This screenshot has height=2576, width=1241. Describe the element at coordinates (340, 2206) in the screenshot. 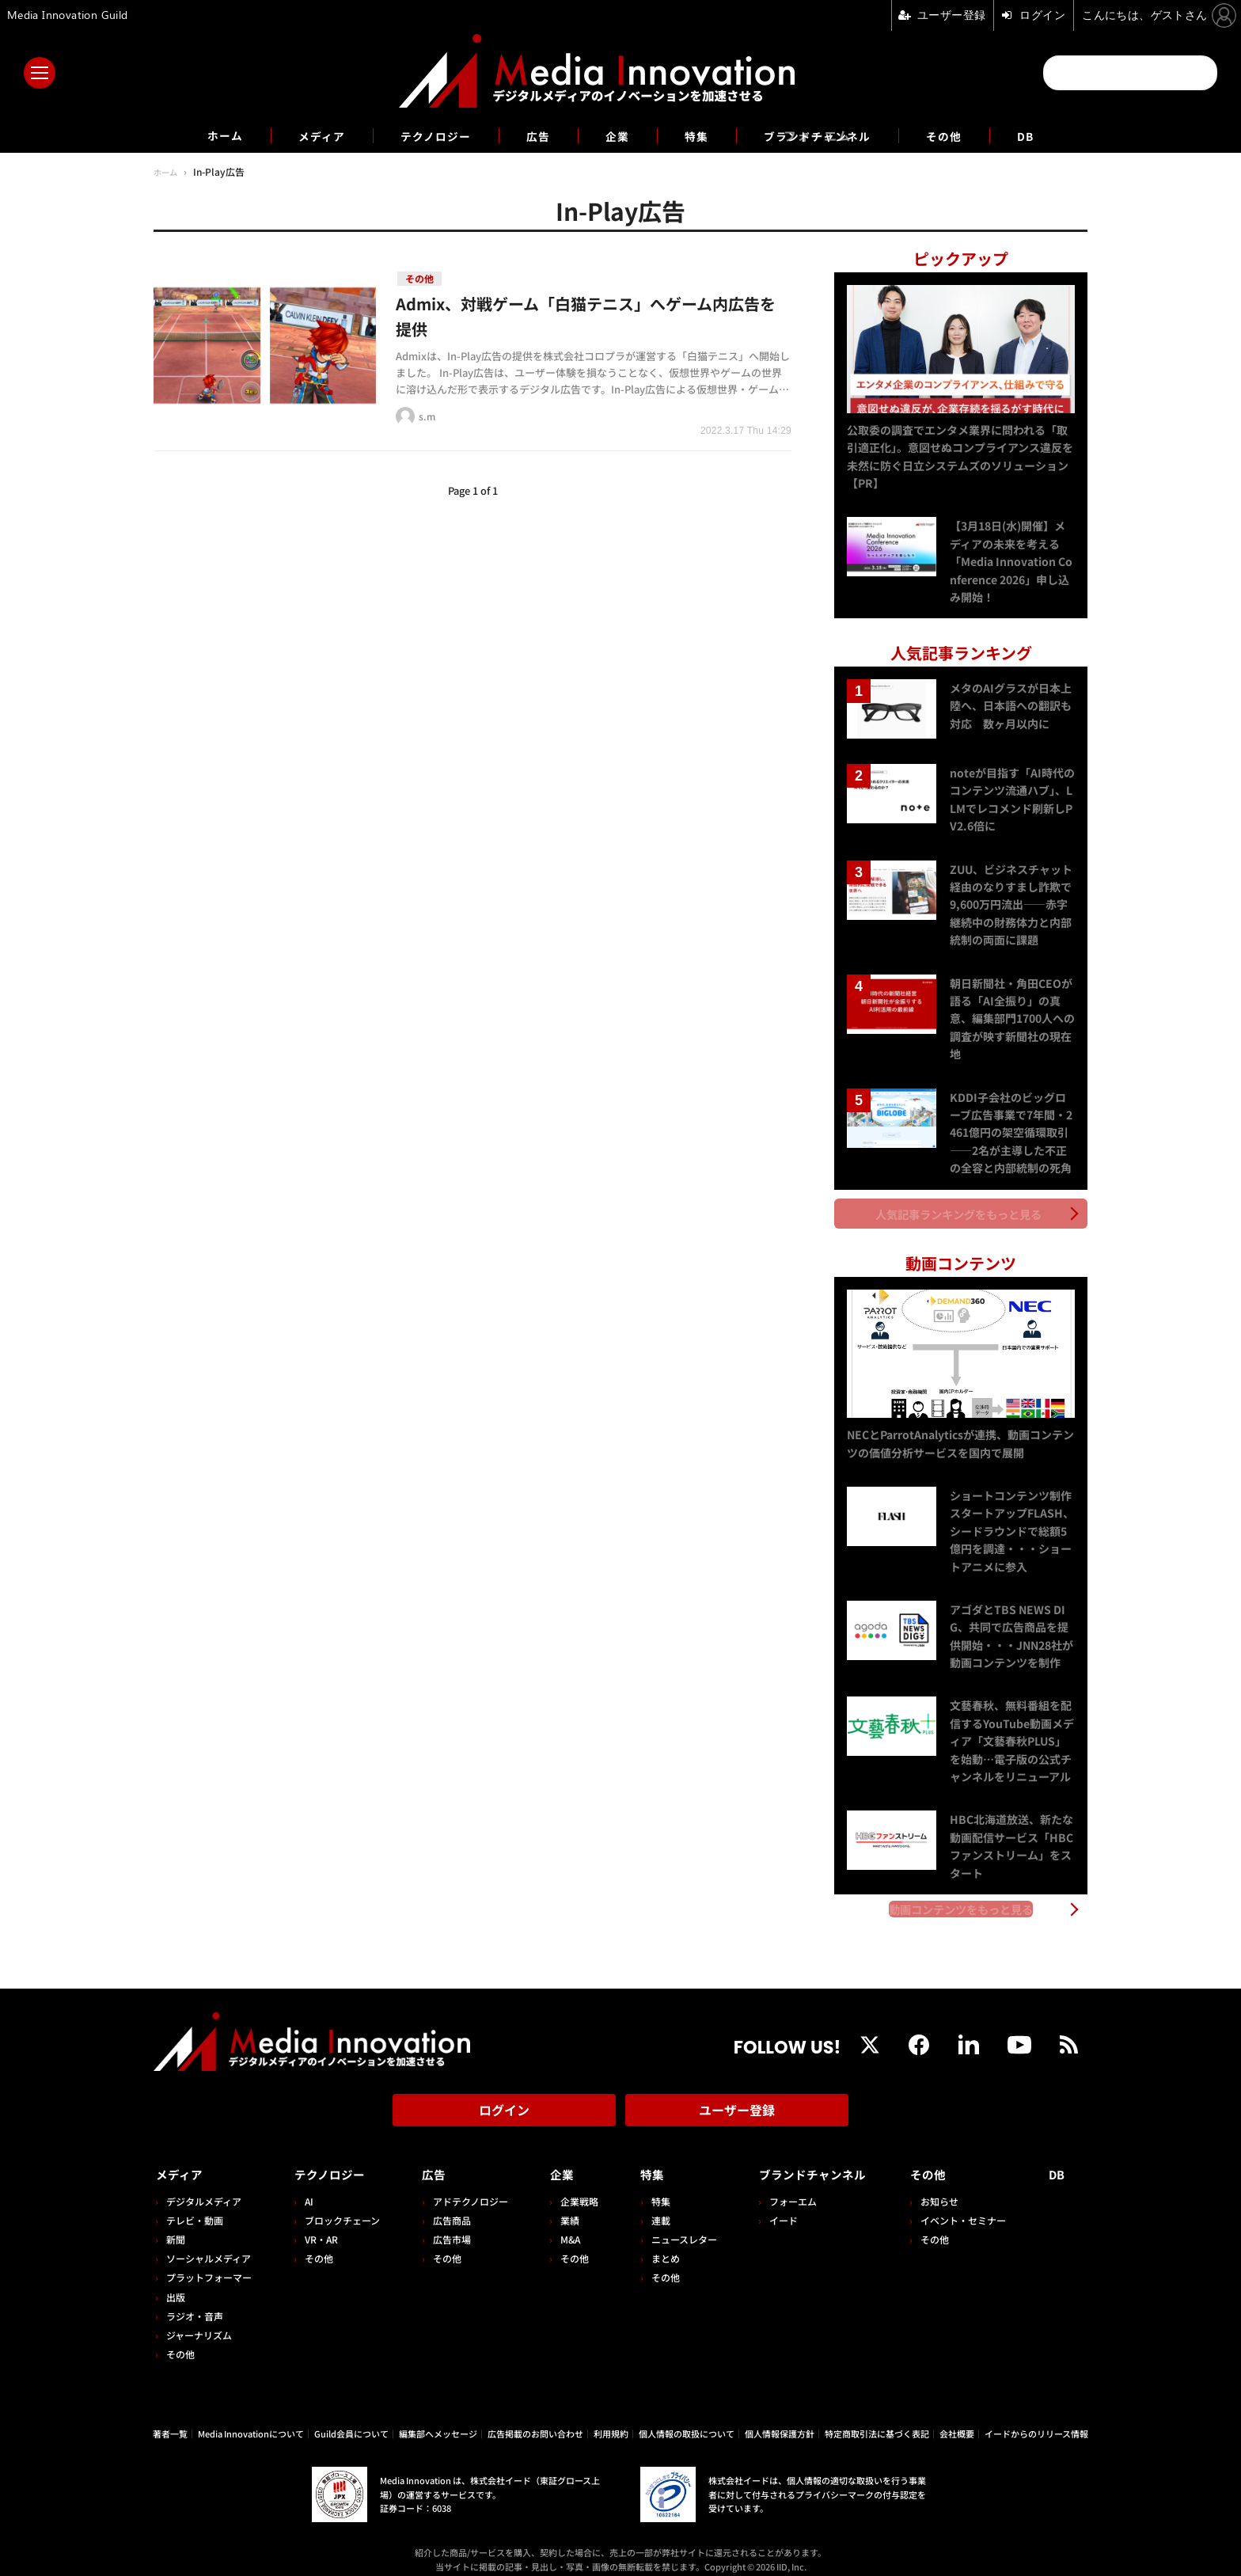

I see `ブロックチェーン` at that location.